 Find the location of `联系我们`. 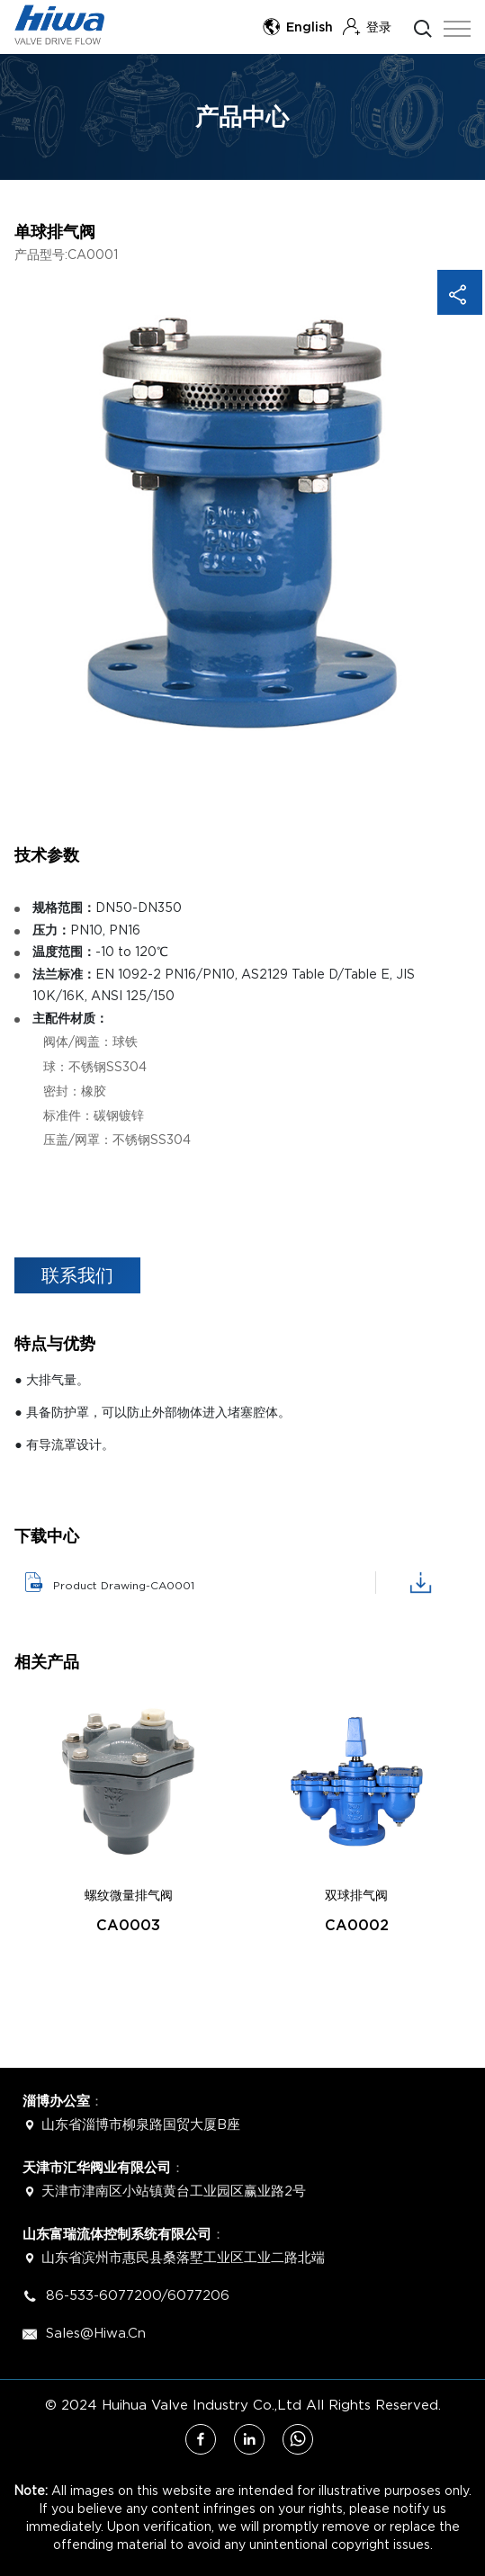

联系我们 is located at coordinates (77, 1275).